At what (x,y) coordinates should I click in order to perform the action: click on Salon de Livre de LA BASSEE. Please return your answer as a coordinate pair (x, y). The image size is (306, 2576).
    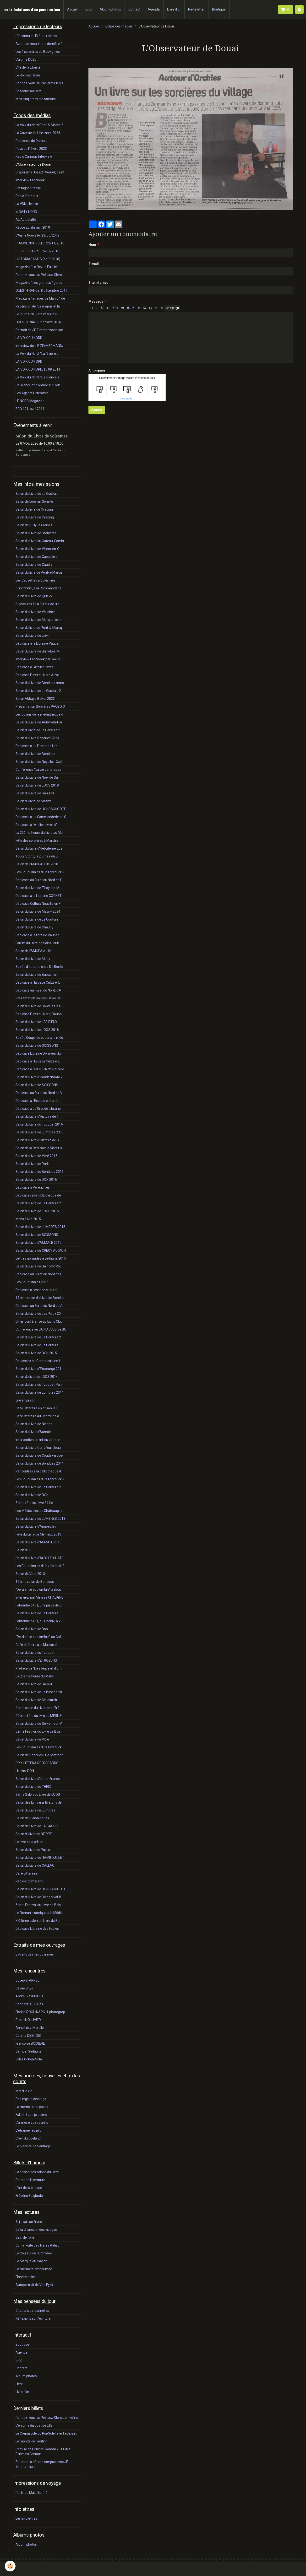
    Looking at the image, I should click on (37, 1826).